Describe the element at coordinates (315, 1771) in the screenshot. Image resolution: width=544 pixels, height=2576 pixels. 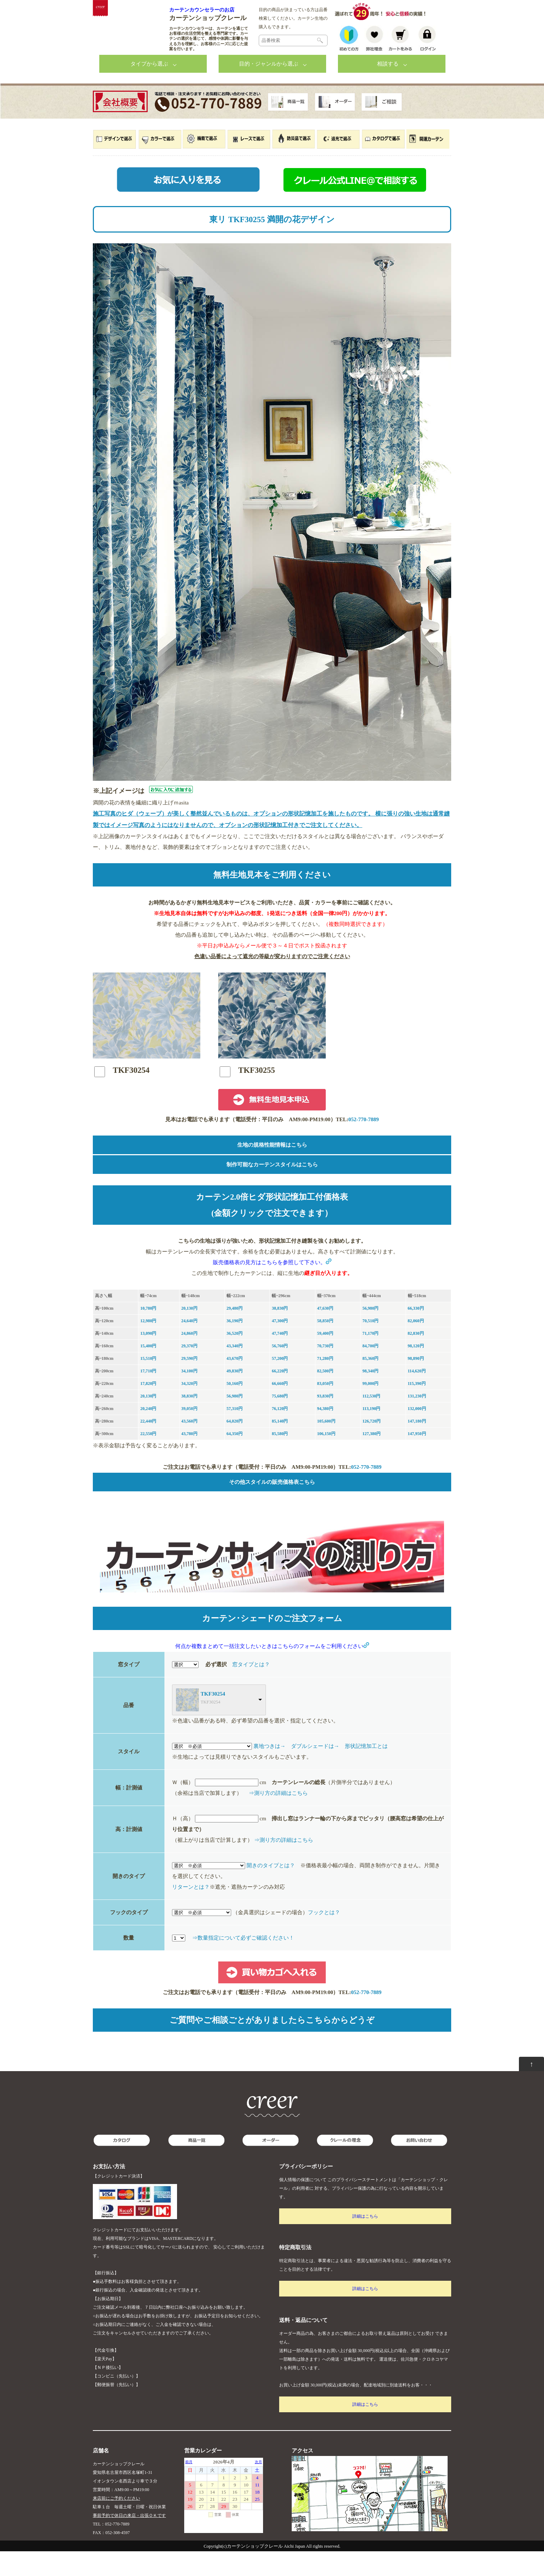
I see `ダブルシェードは→` at that location.